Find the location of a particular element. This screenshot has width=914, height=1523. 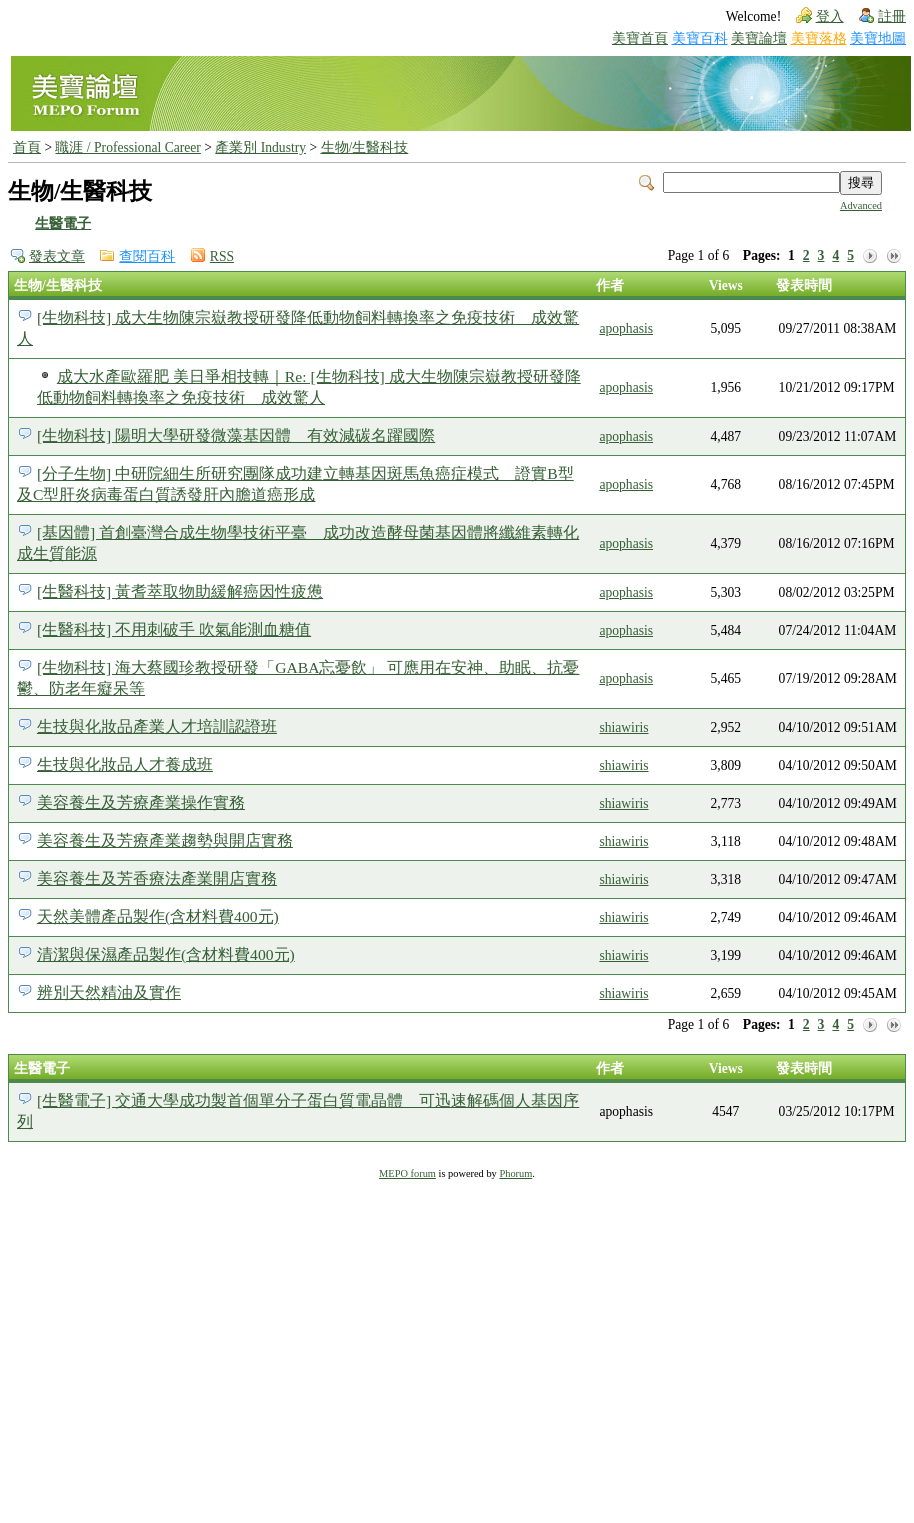

美寶論壇 is located at coordinates (759, 38).